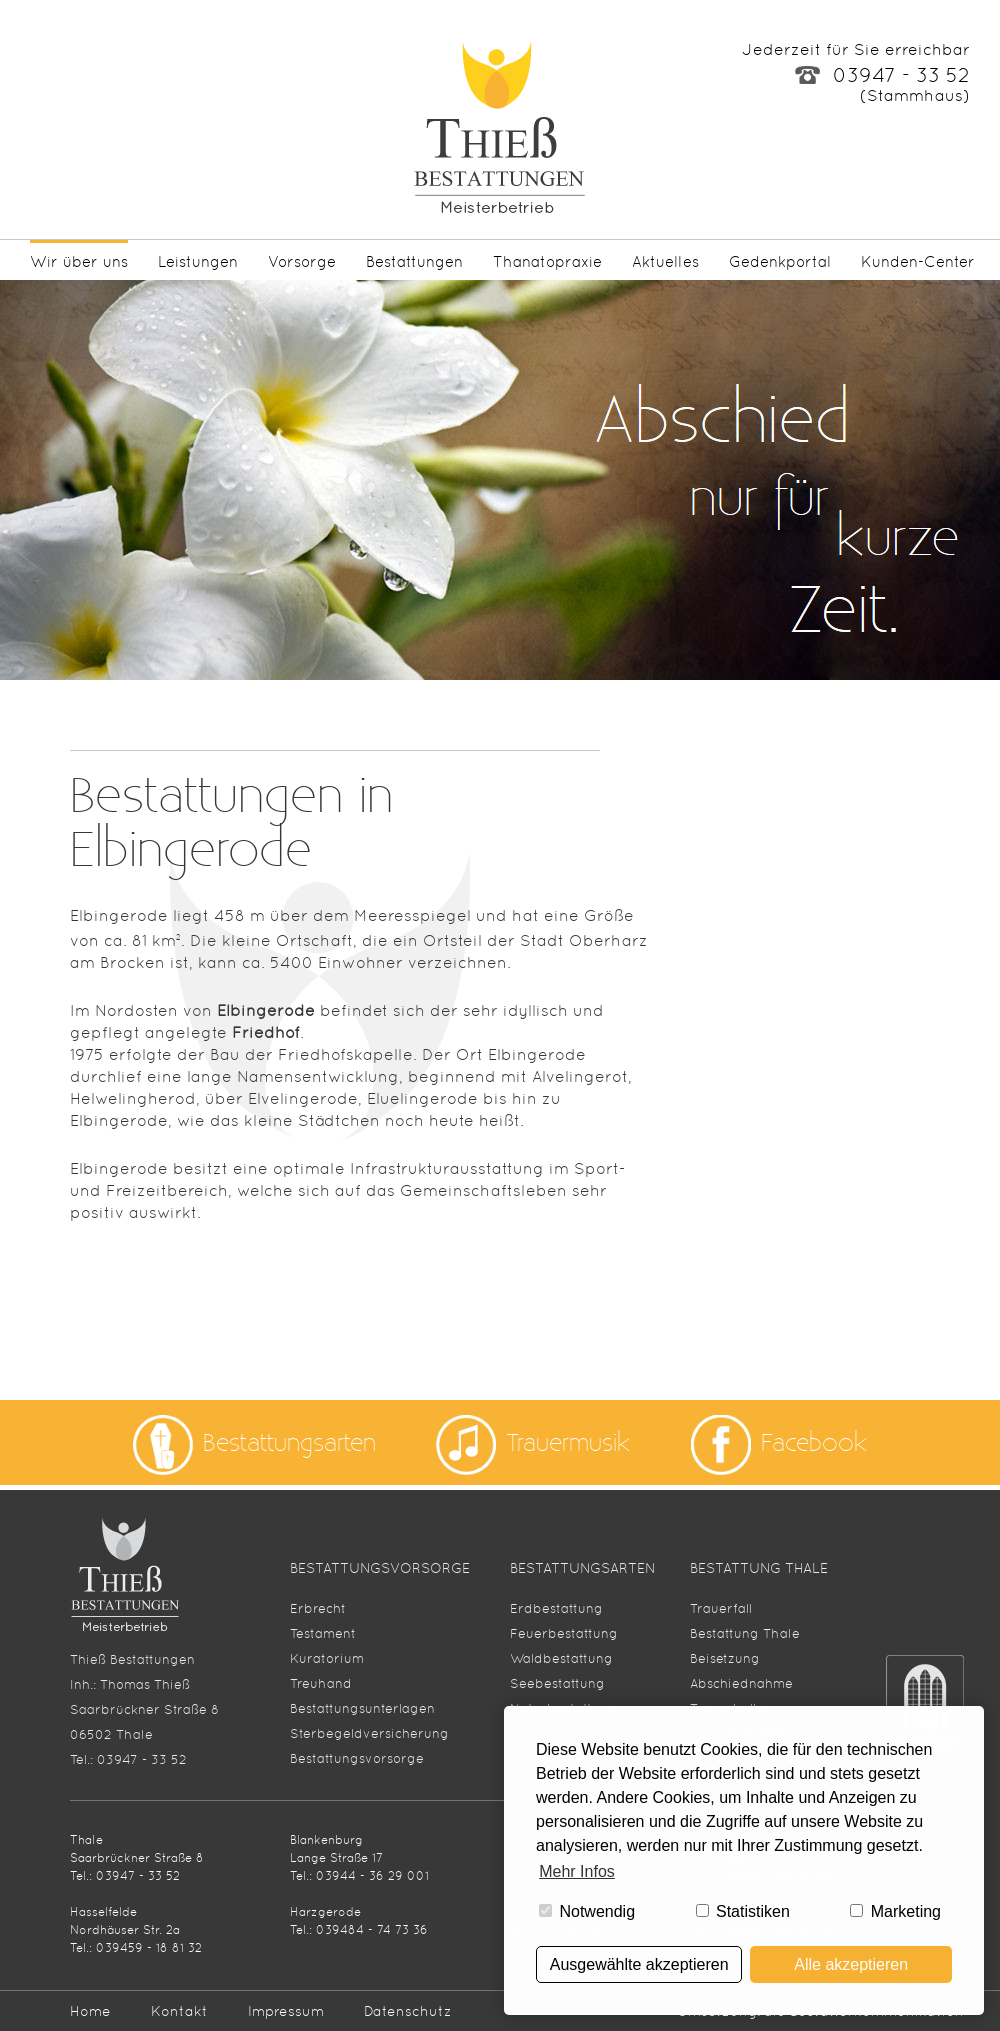  I want to click on Bestattungsarten, so click(289, 1442).